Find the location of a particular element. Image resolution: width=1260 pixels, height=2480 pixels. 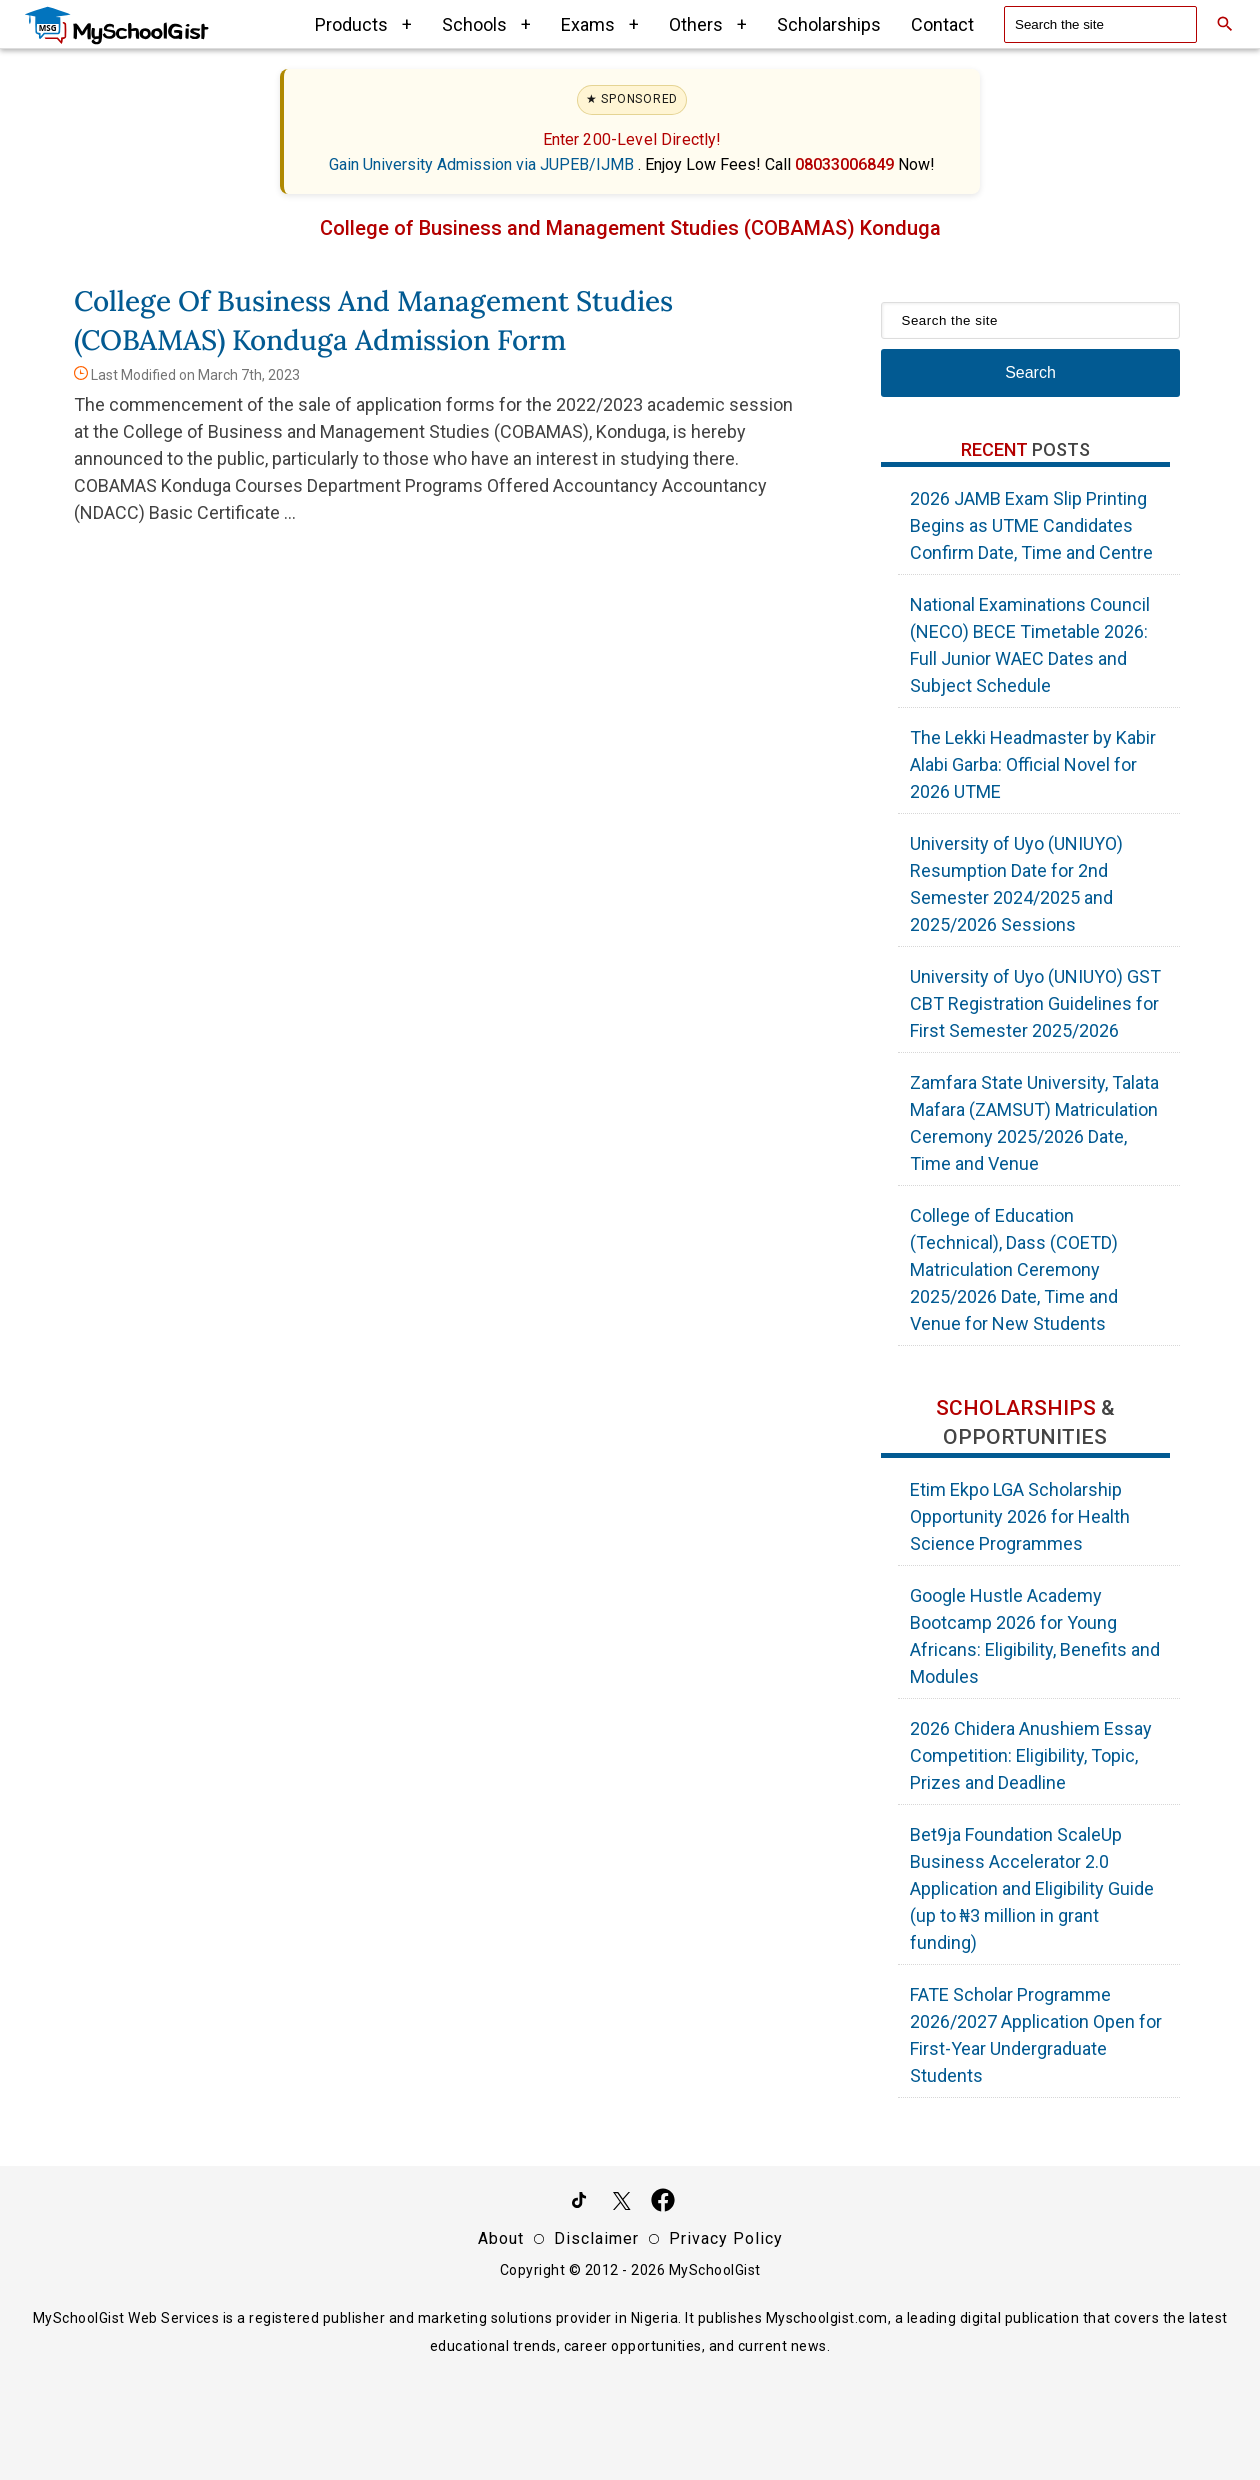

Disclaimer is located at coordinates (596, 2238).